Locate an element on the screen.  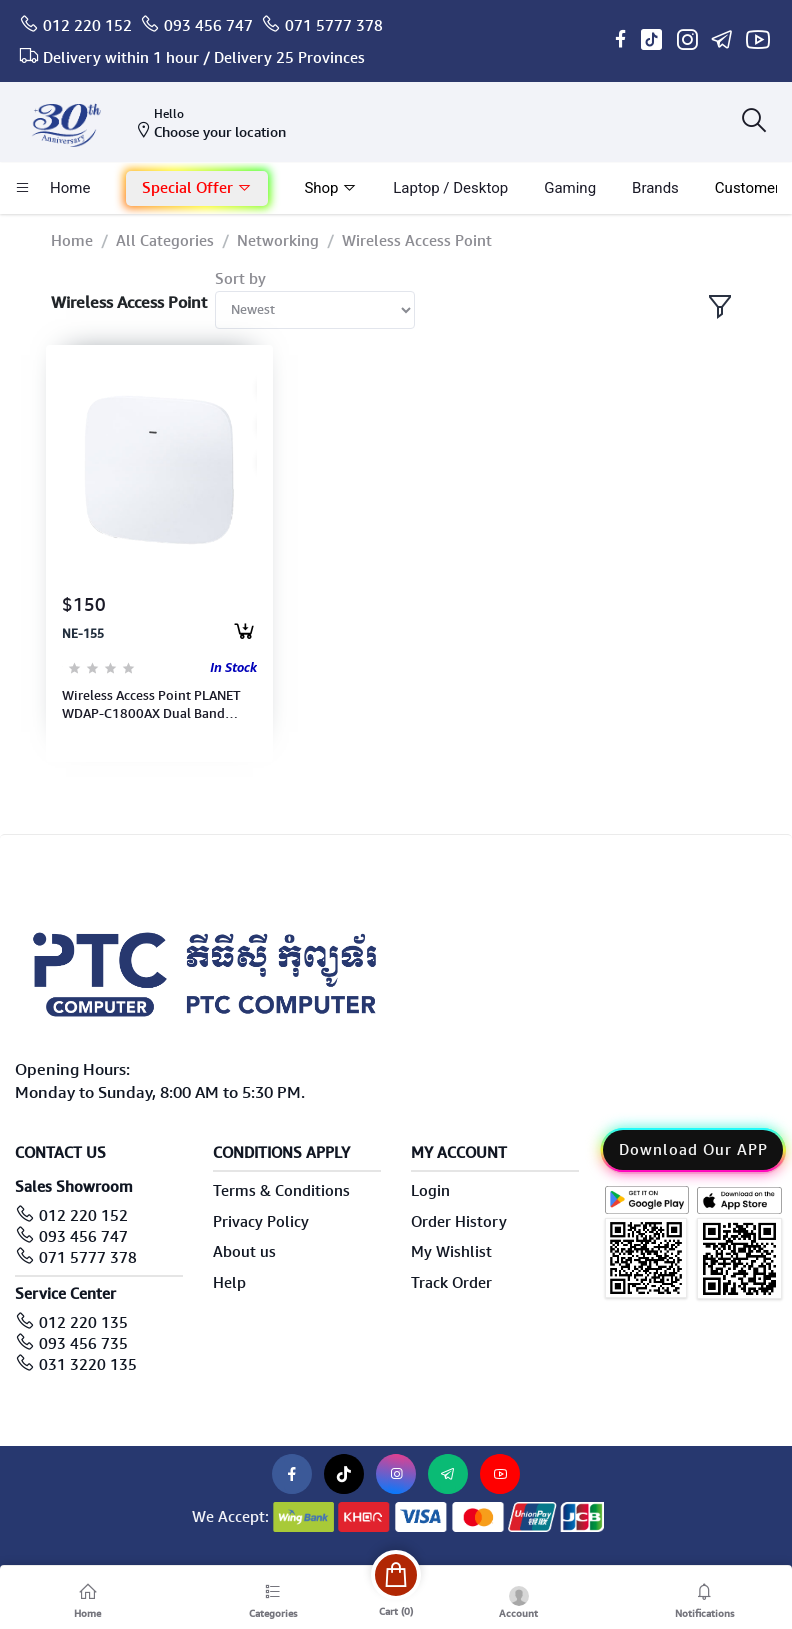
About us is located at coordinates (244, 1252).